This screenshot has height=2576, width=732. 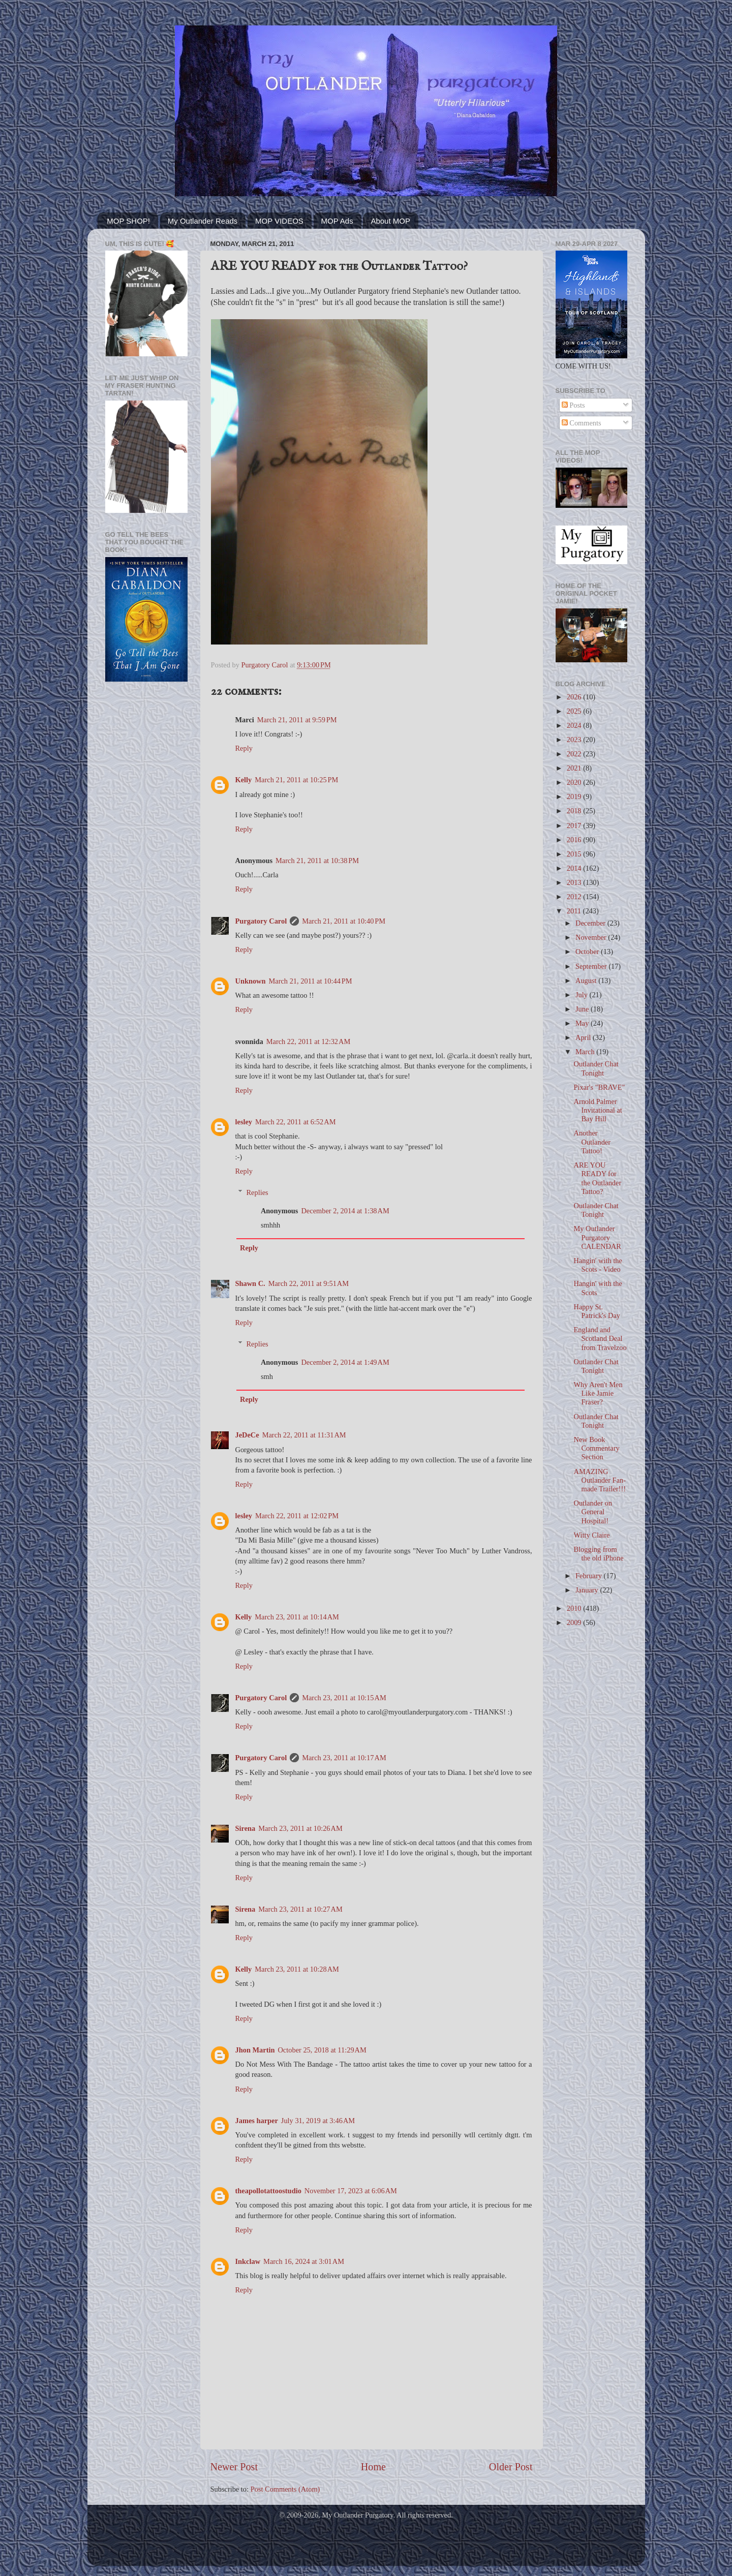 What do you see at coordinates (248, 2261) in the screenshot?
I see `Inkclaw` at bounding box center [248, 2261].